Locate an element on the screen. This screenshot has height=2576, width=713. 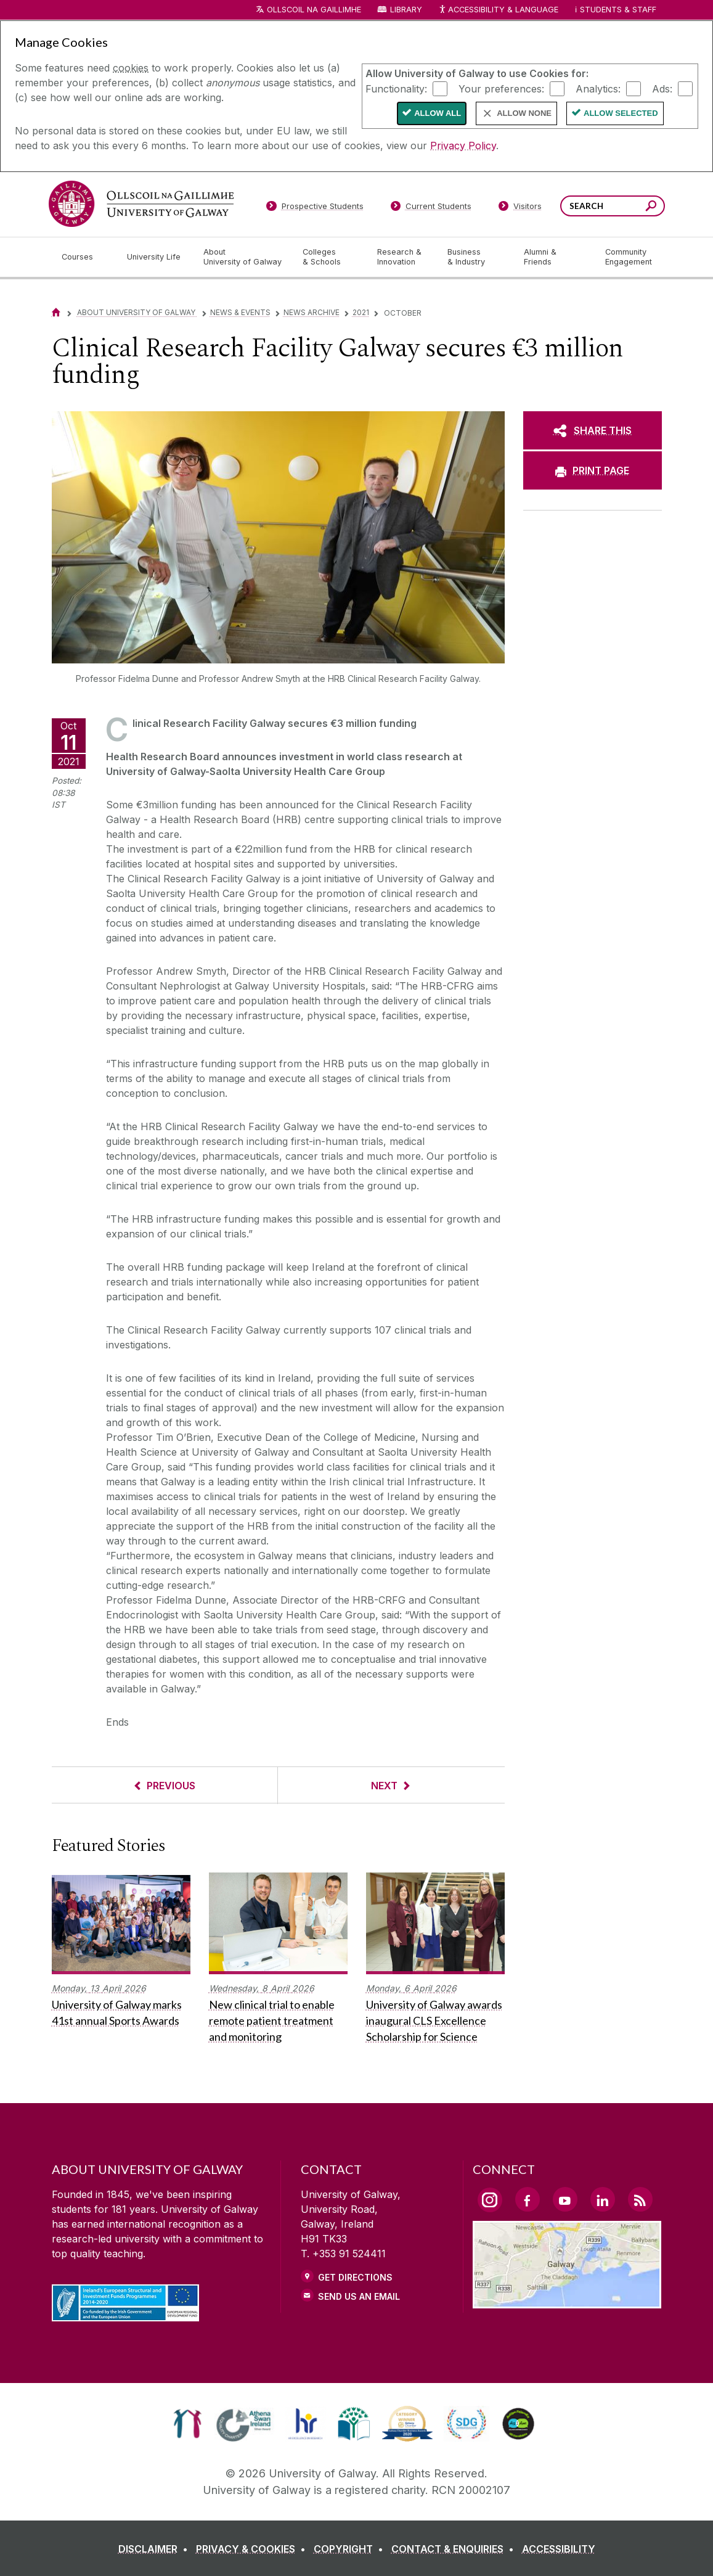
[Colleges & Schools] is located at coordinates (330, 257).